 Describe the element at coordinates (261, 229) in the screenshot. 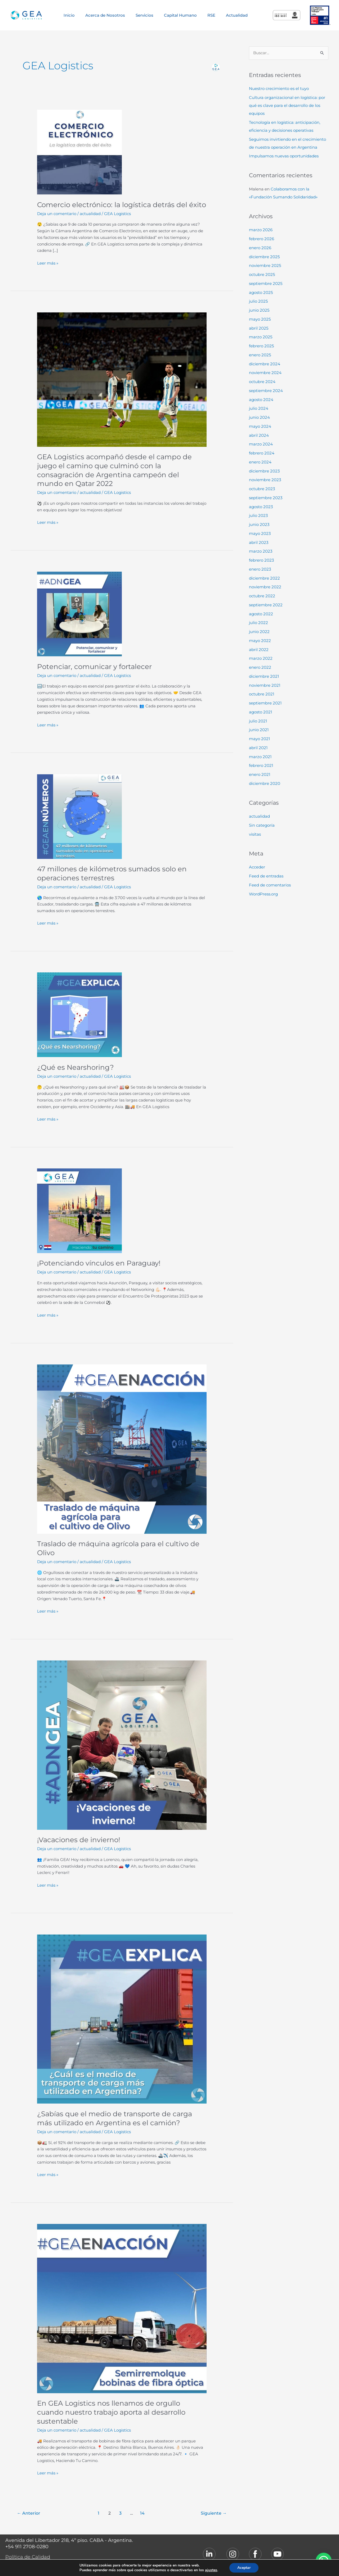

I see `marzo 2026` at that location.